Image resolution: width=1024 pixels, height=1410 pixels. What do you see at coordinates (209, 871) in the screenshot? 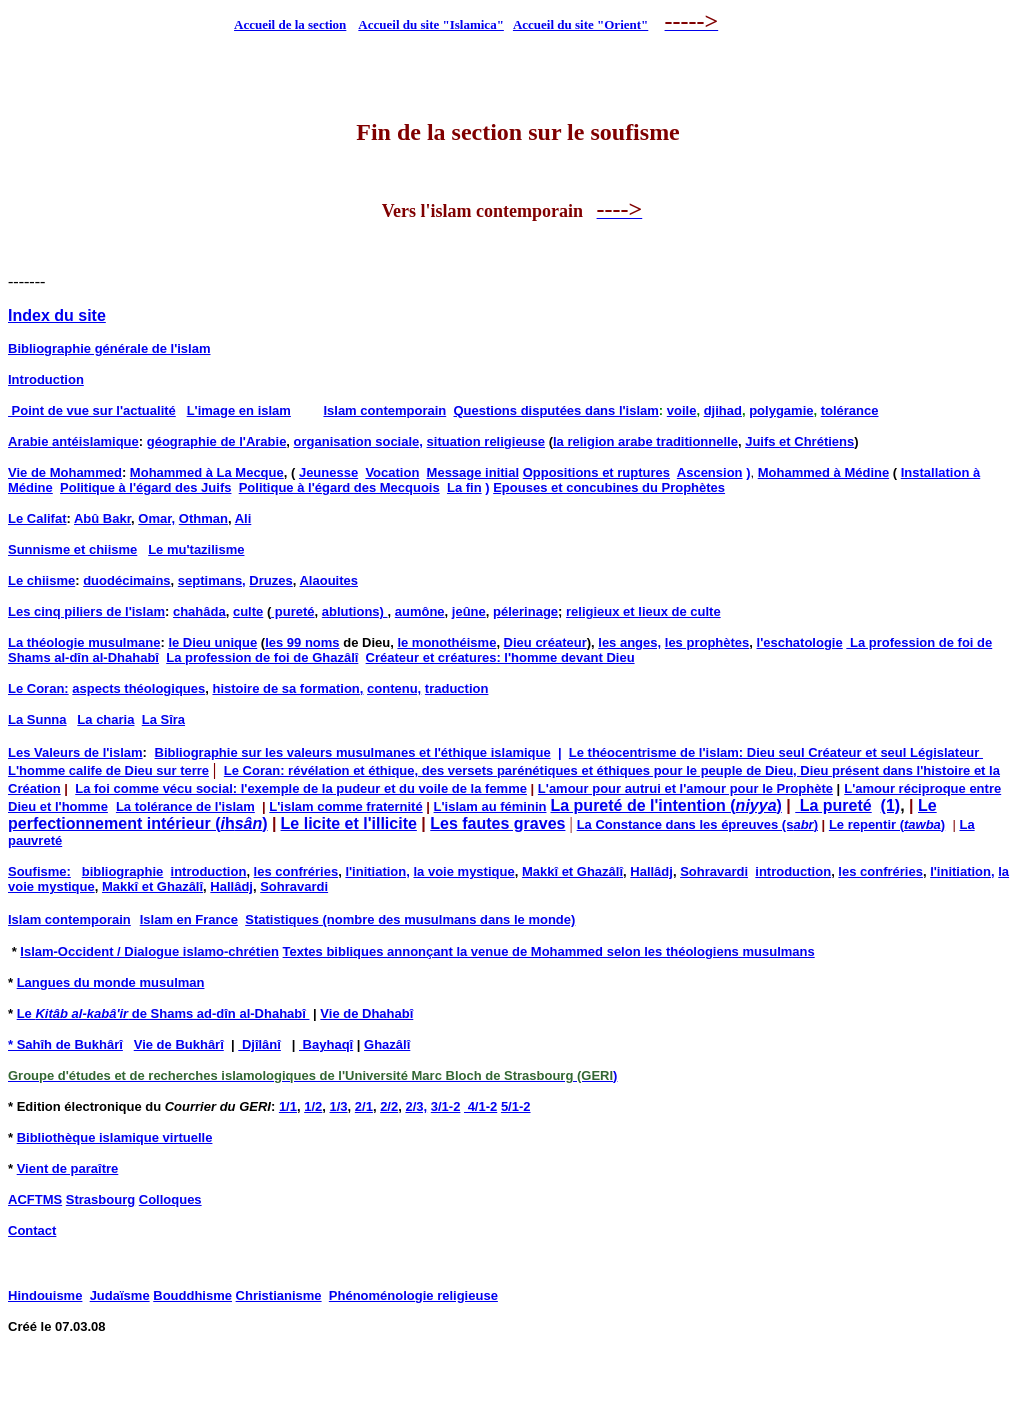
I see `introduction` at bounding box center [209, 871].